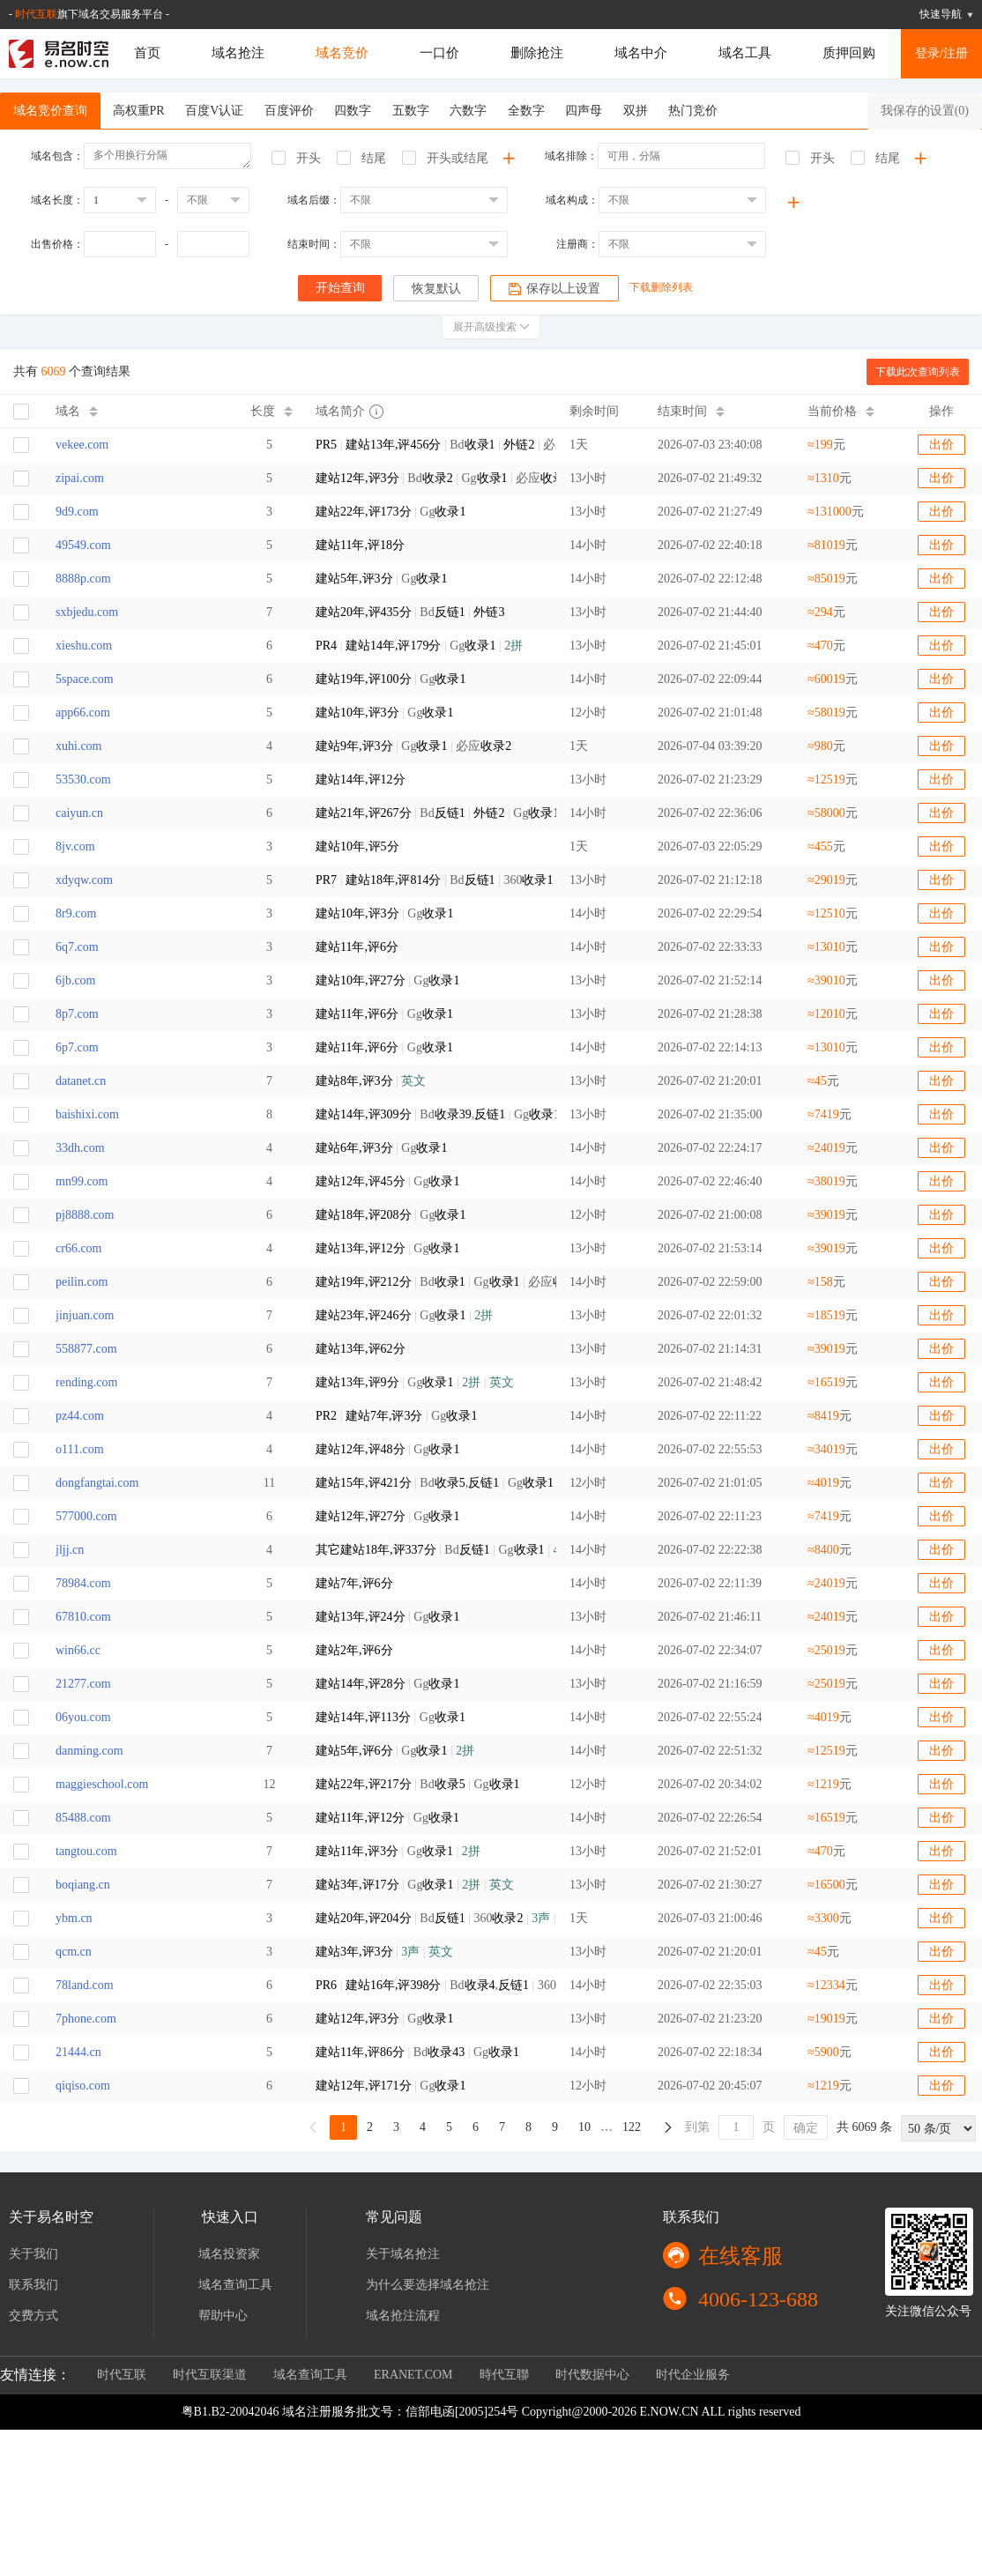  Describe the element at coordinates (81, 1081) in the screenshot. I see `datanet.cn` at that location.